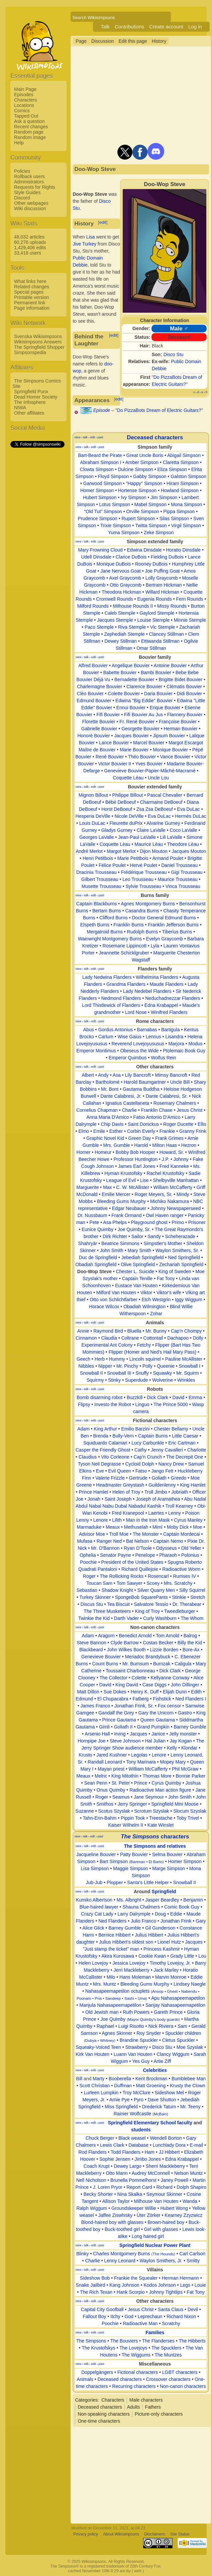 Image resolution: width=212 pixels, height=2576 pixels. What do you see at coordinates (120, 1797) in the screenshot?
I see `Seamus` at bounding box center [120, 1797].